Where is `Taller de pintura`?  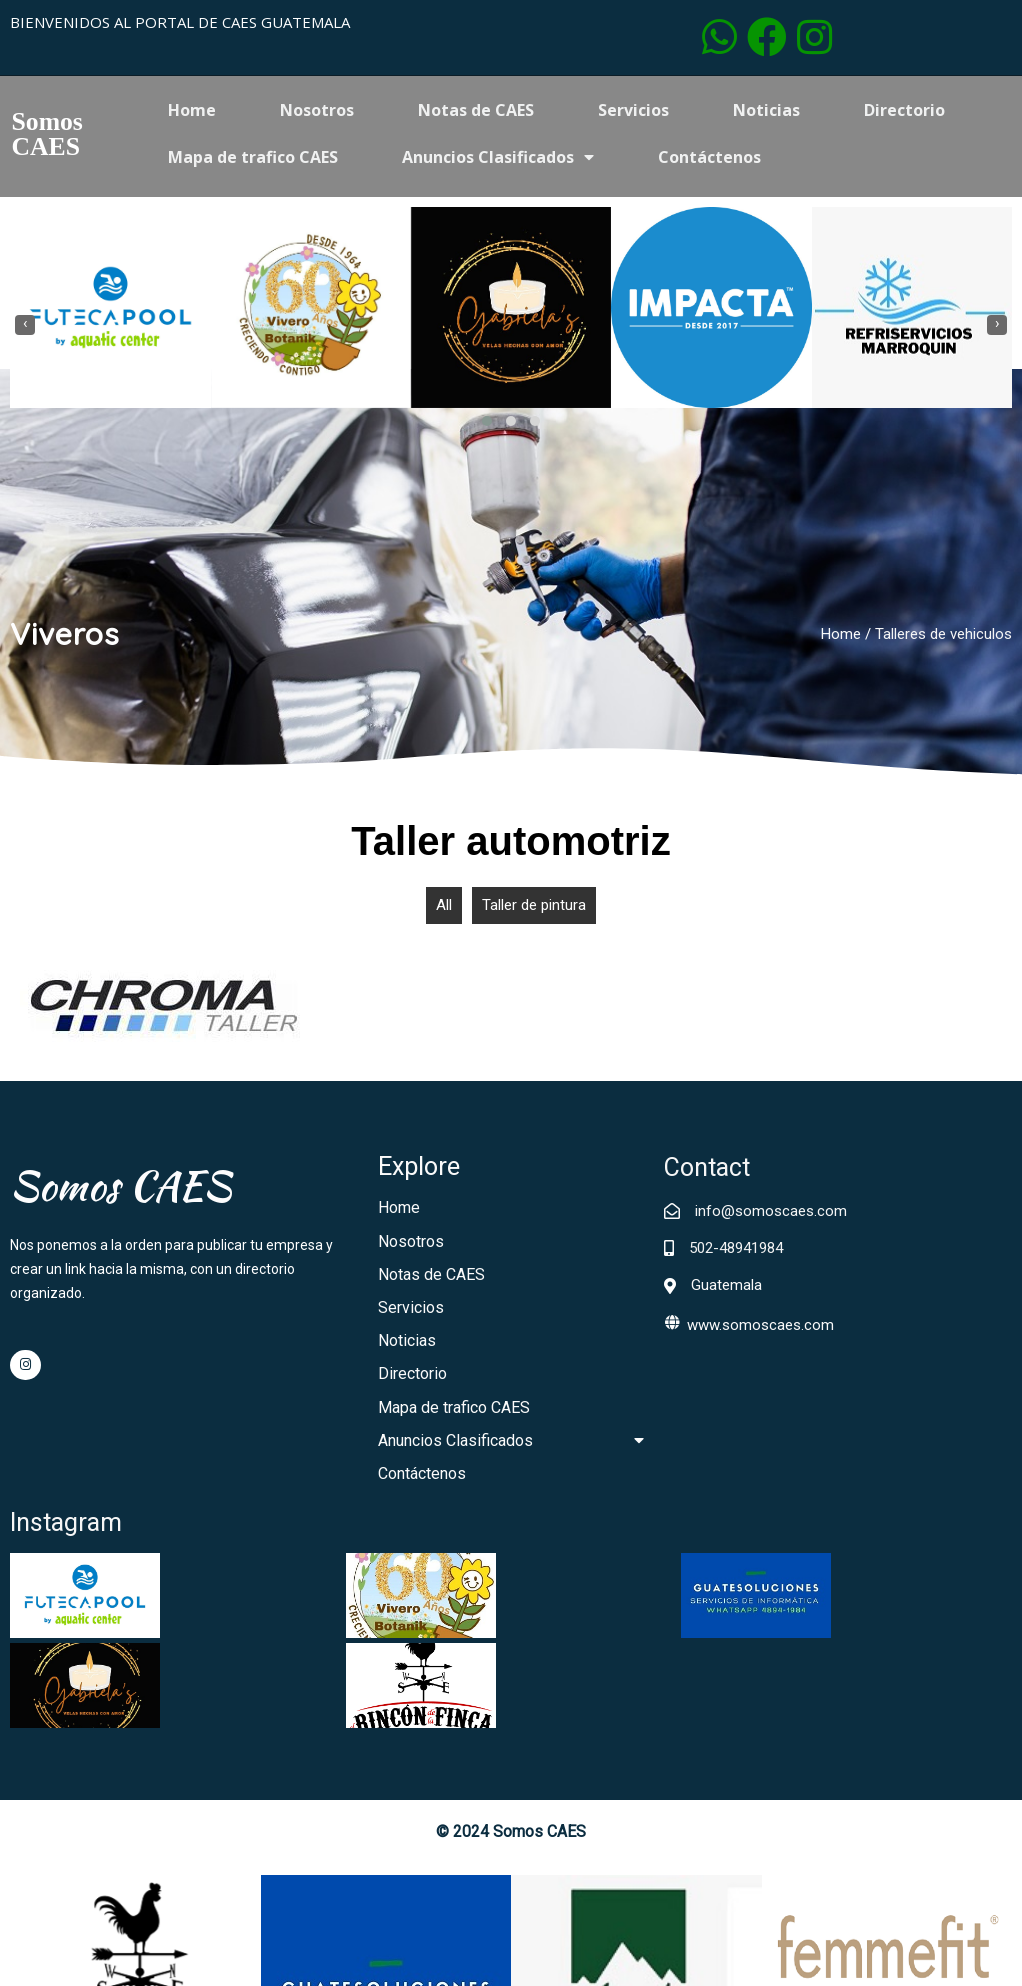 Taller de pintura is located at coordinates (534, 911).